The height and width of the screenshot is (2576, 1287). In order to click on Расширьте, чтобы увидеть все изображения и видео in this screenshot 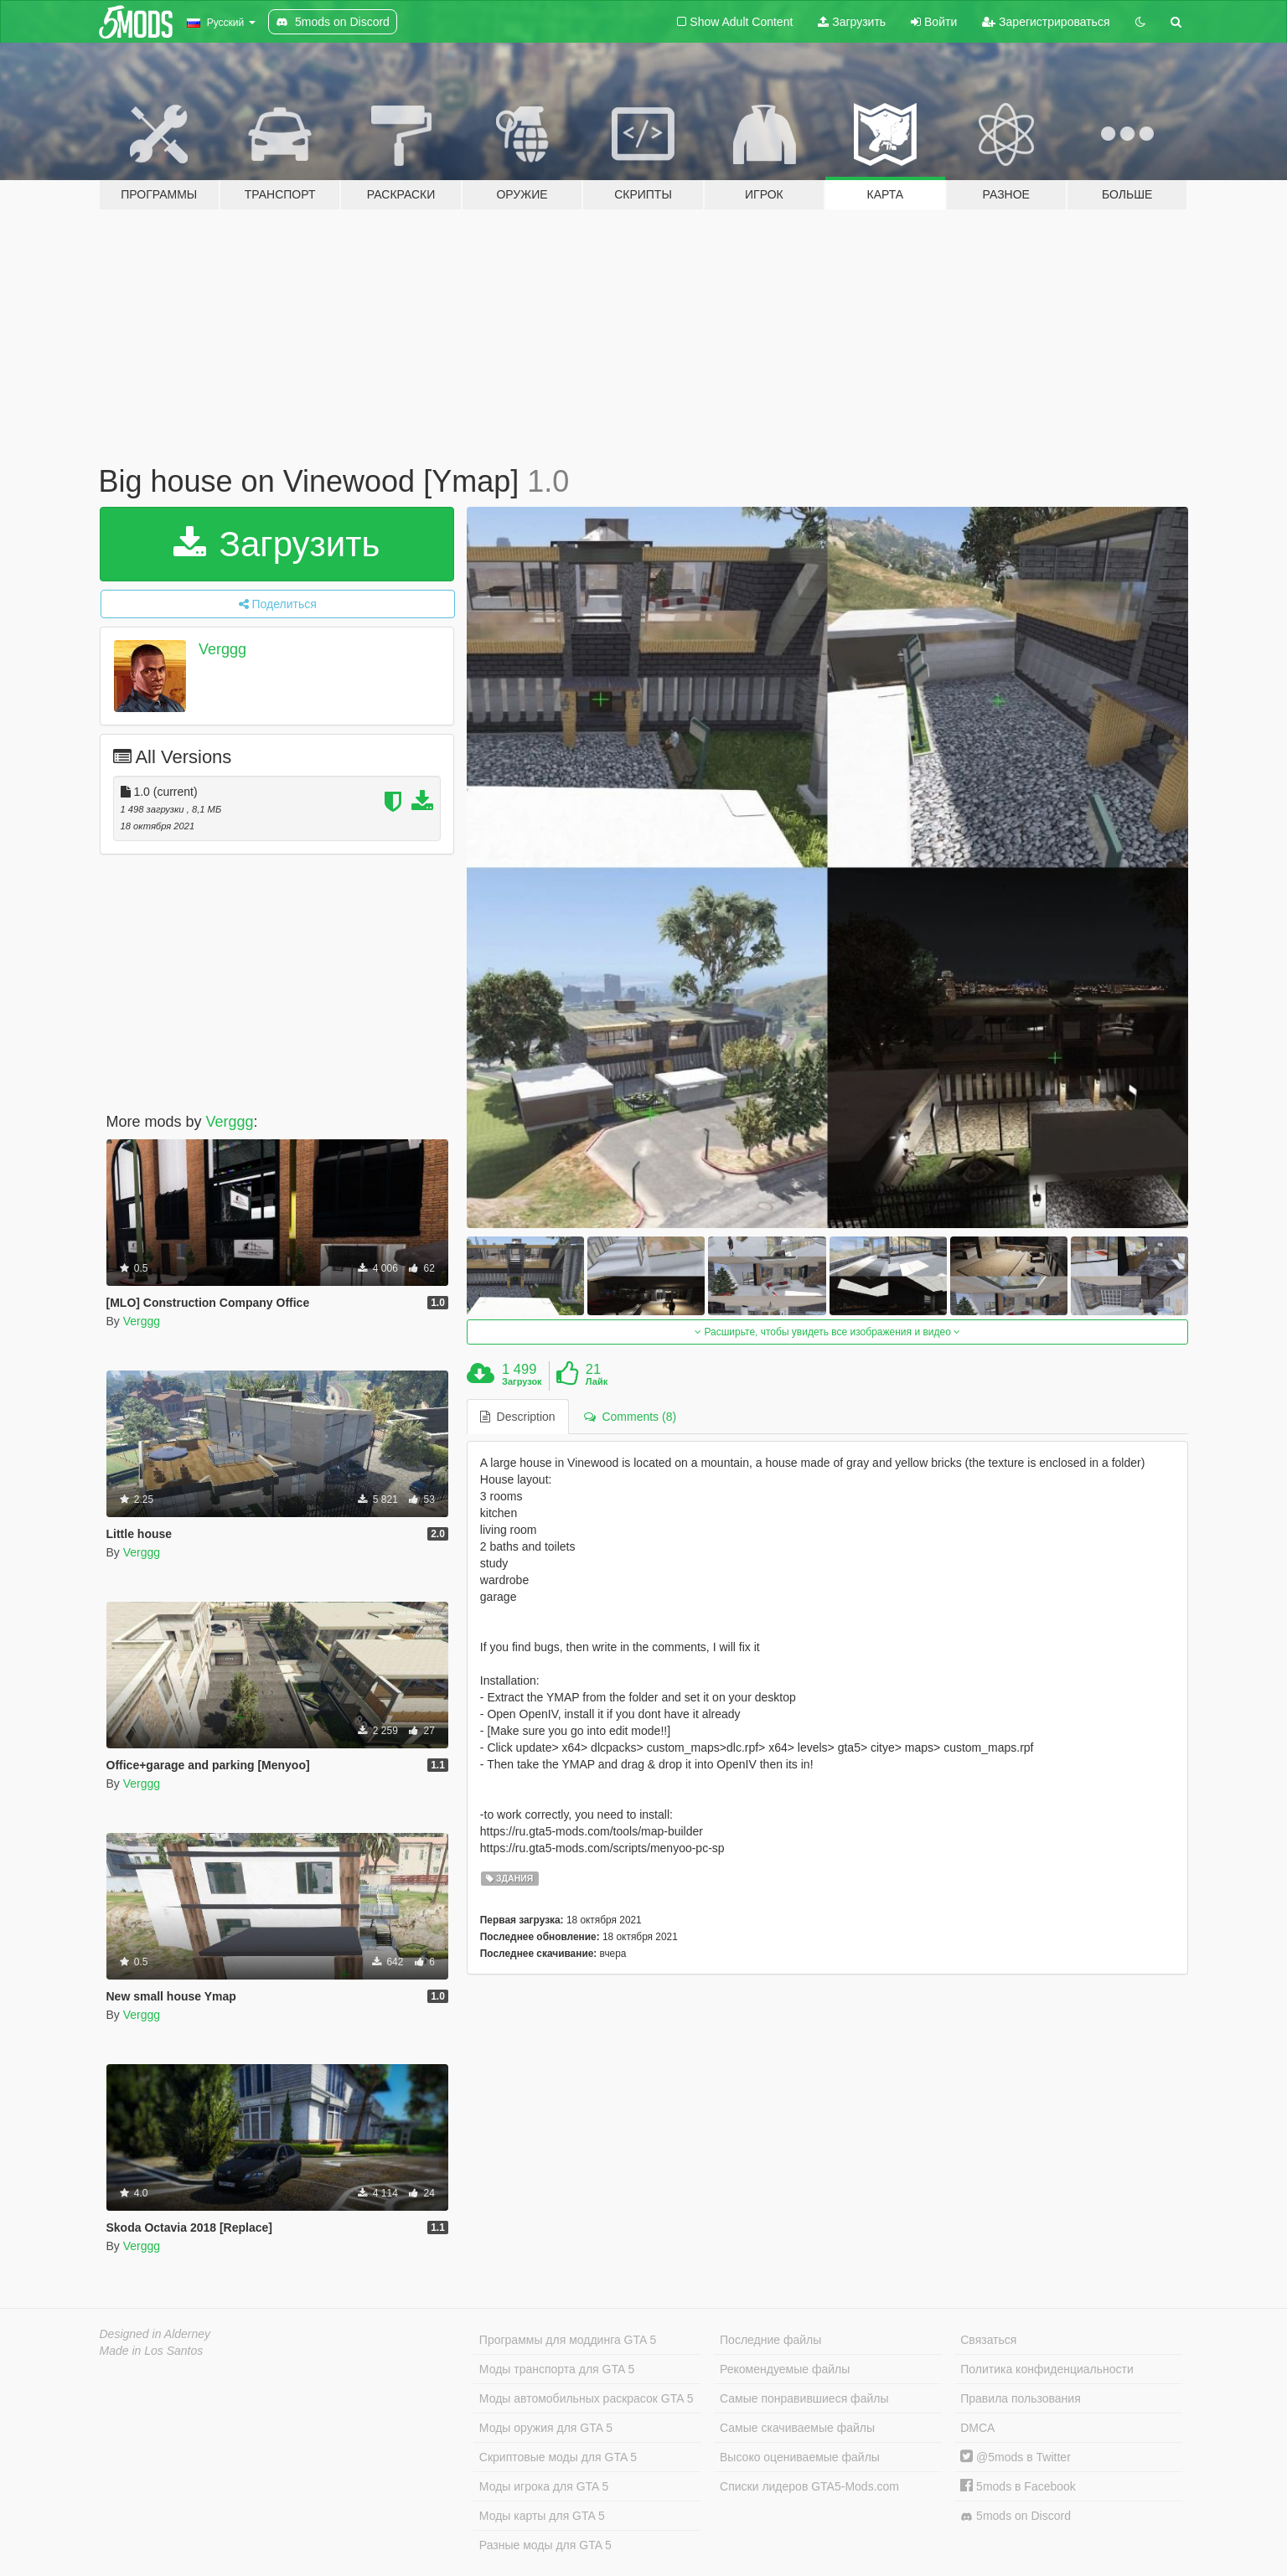, I will do `click(827, 1332)`.